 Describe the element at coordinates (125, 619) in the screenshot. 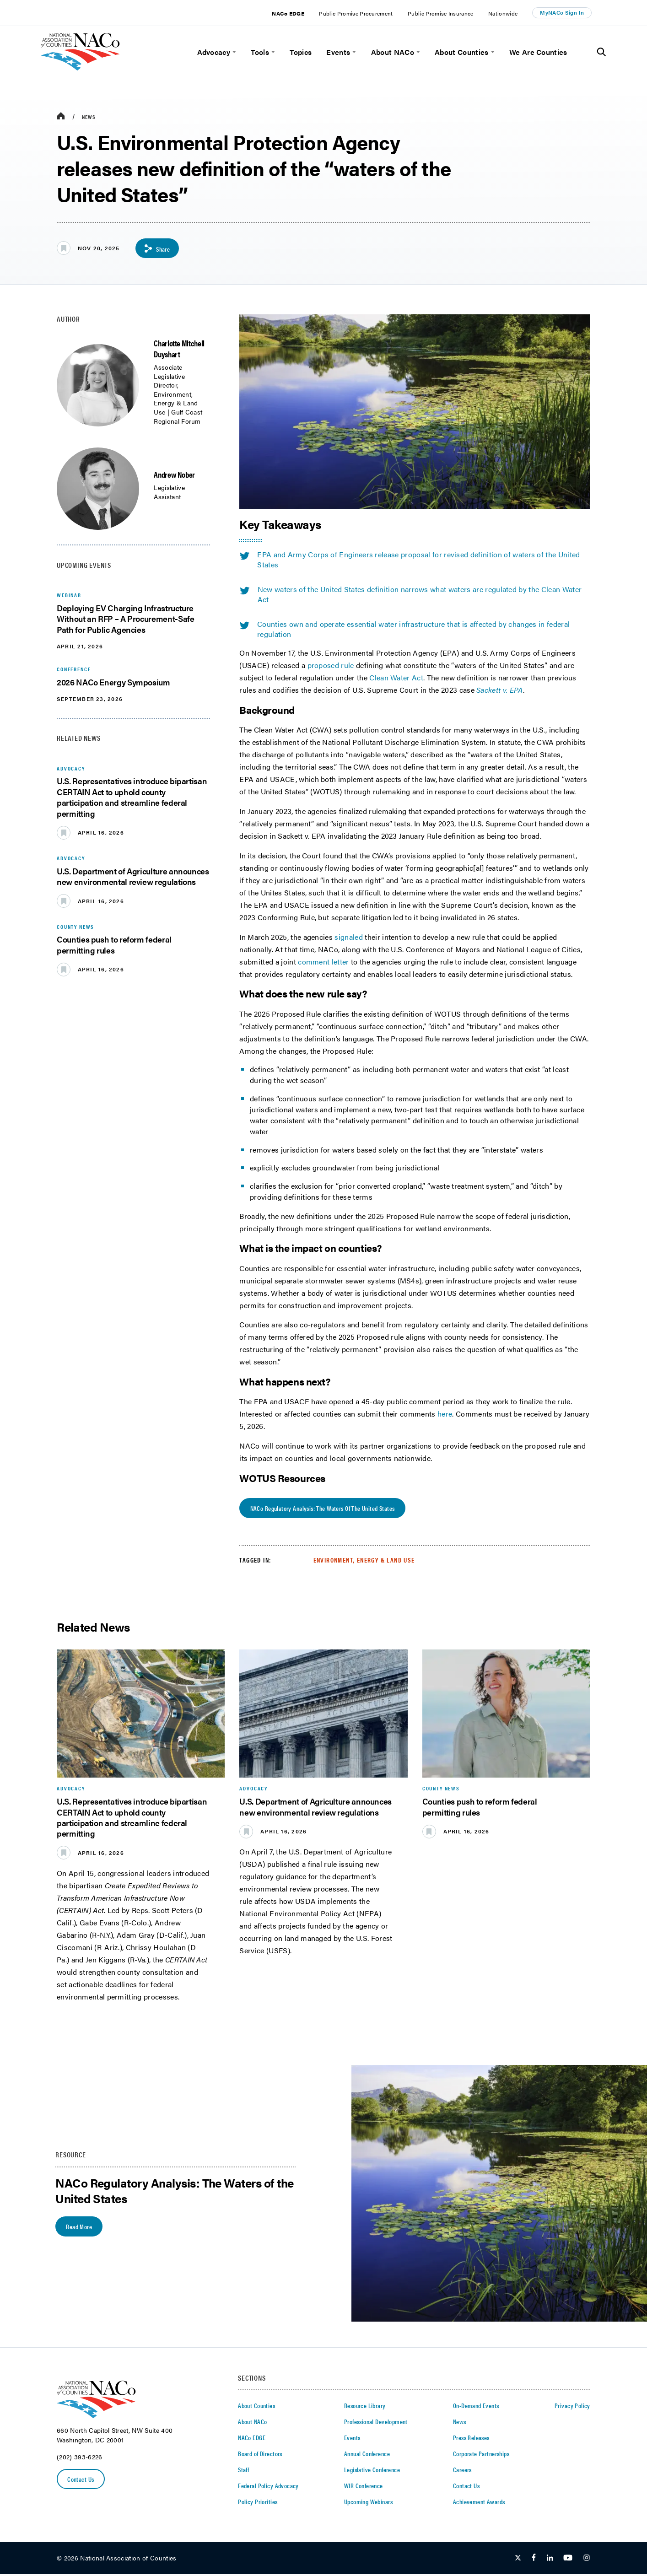

I see `Deploying EV Charging Infrastructure Without an RFP – A Procurement-Safe Path for Public Agencies` at that location.